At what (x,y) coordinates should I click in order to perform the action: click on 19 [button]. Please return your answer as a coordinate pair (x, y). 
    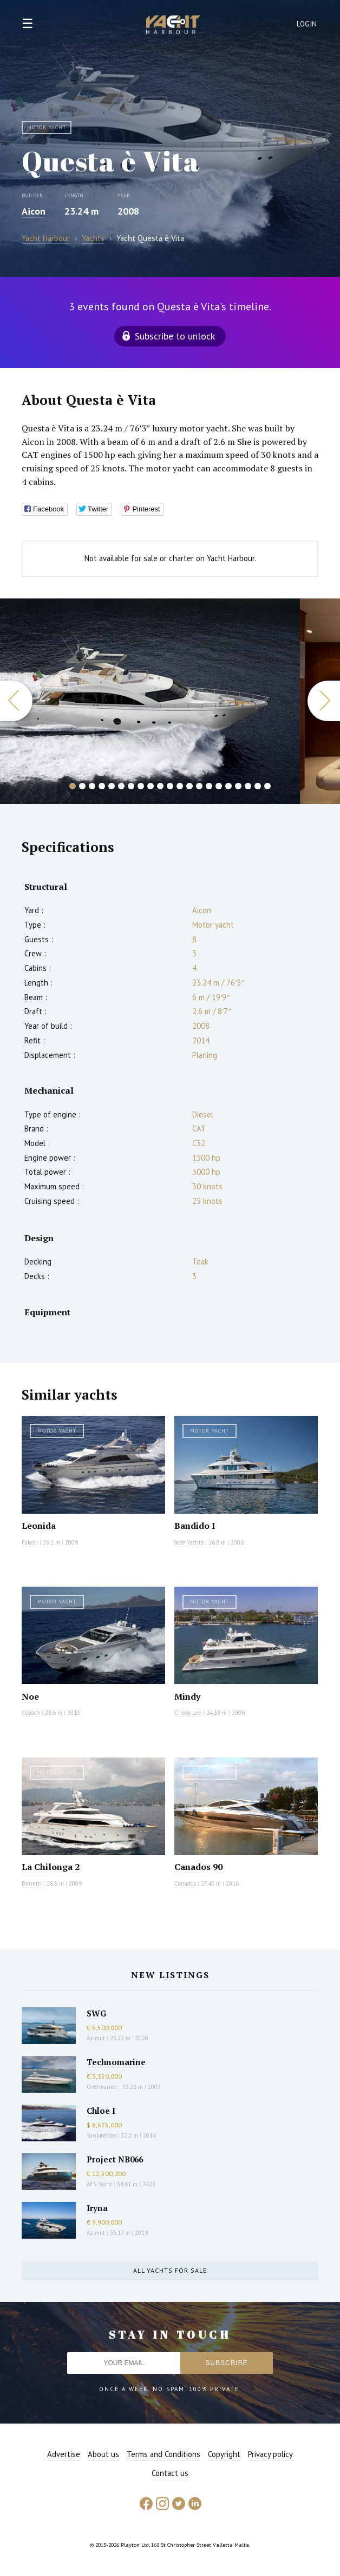
    Looking at the image, I should click on (248, 786).